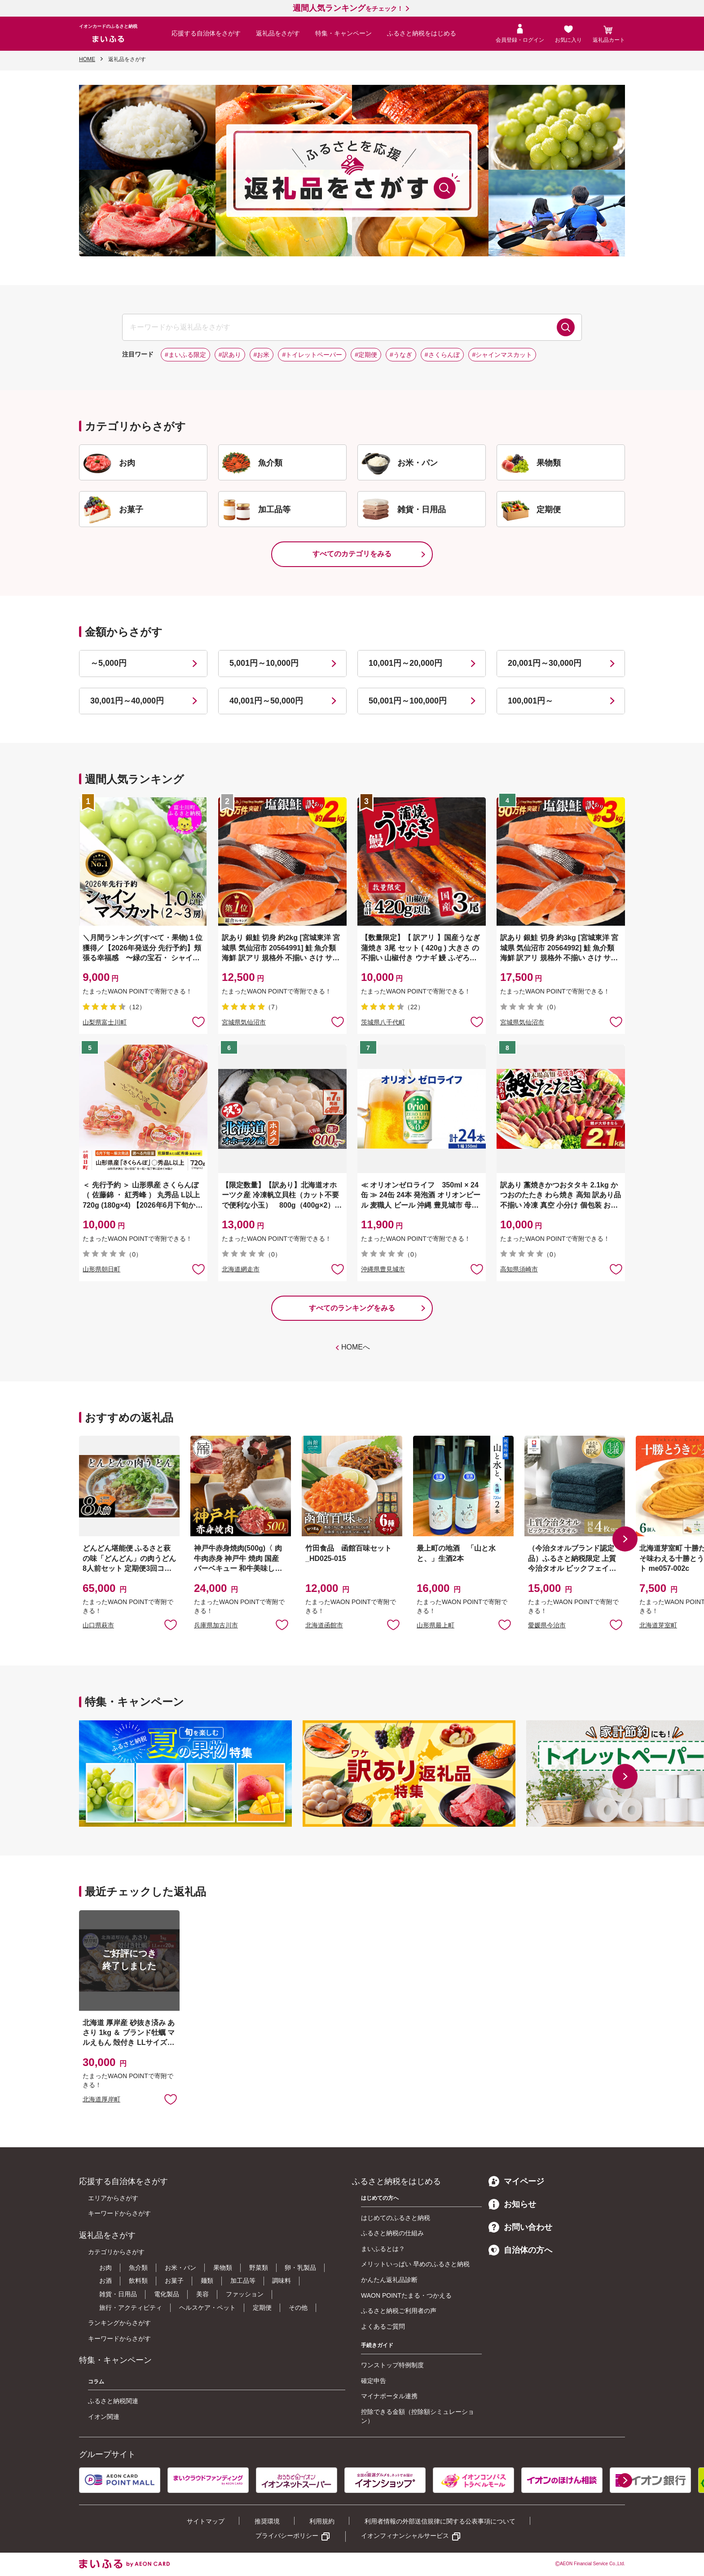 The height and width of the screenshot is (2576, 704). What do you see at coordinates (198, 1021) in the screenshot?
I see `お気に入りに追加 [button]` at bounding box center [198, 1021].